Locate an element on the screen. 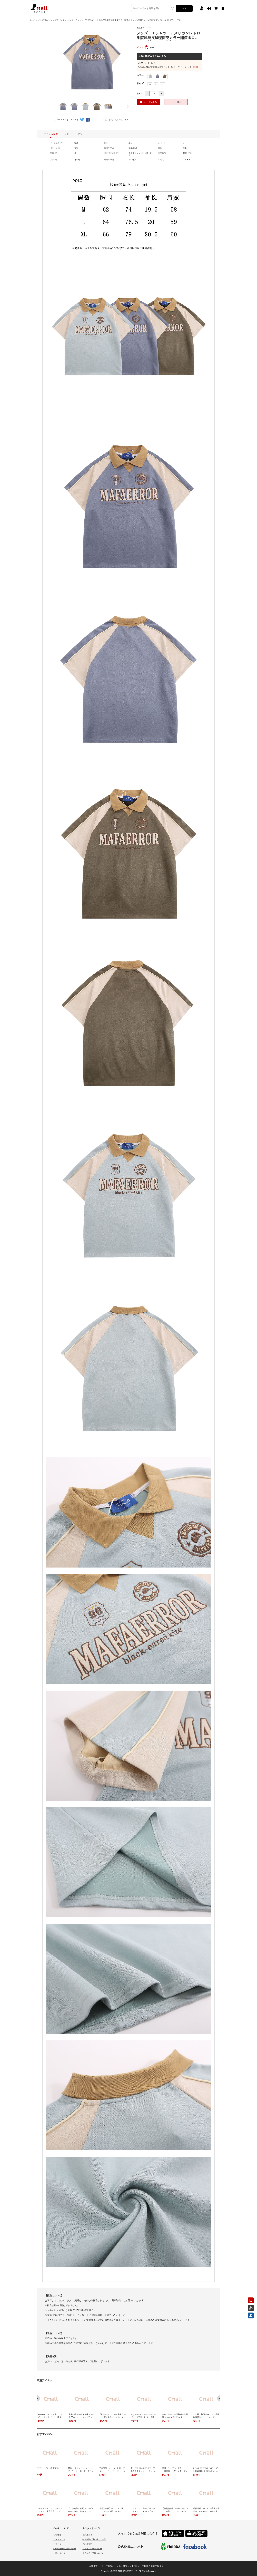  季節に合う is located at coordinates (55, 153).